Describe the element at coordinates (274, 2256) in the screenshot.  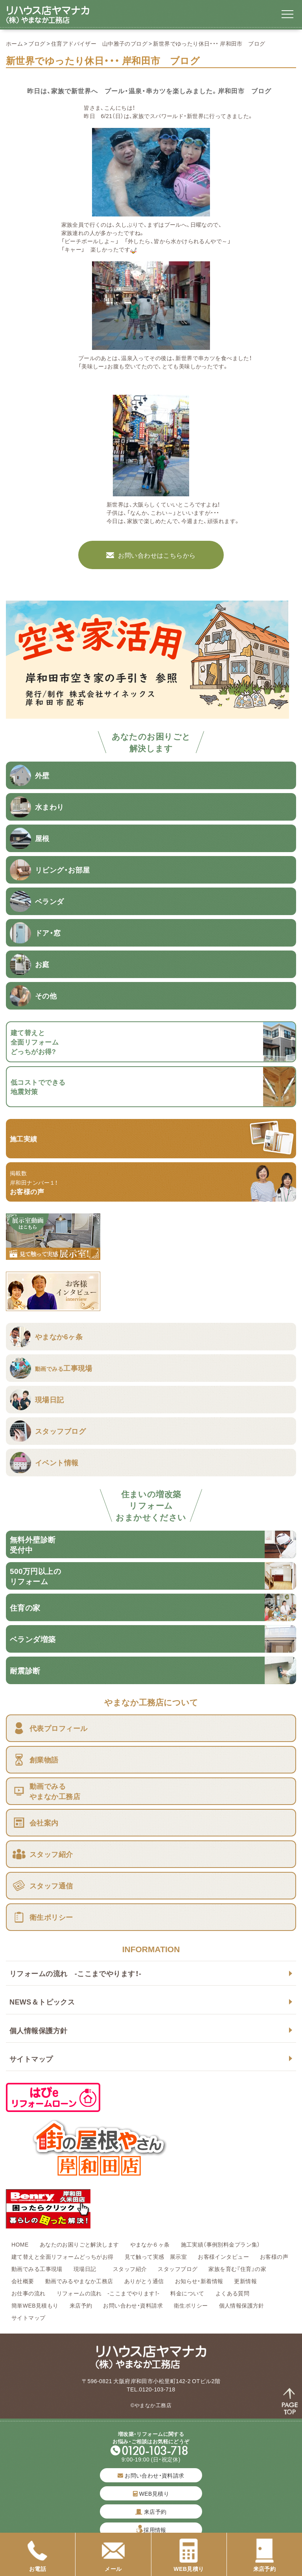
I see `お客様の声` at that location.